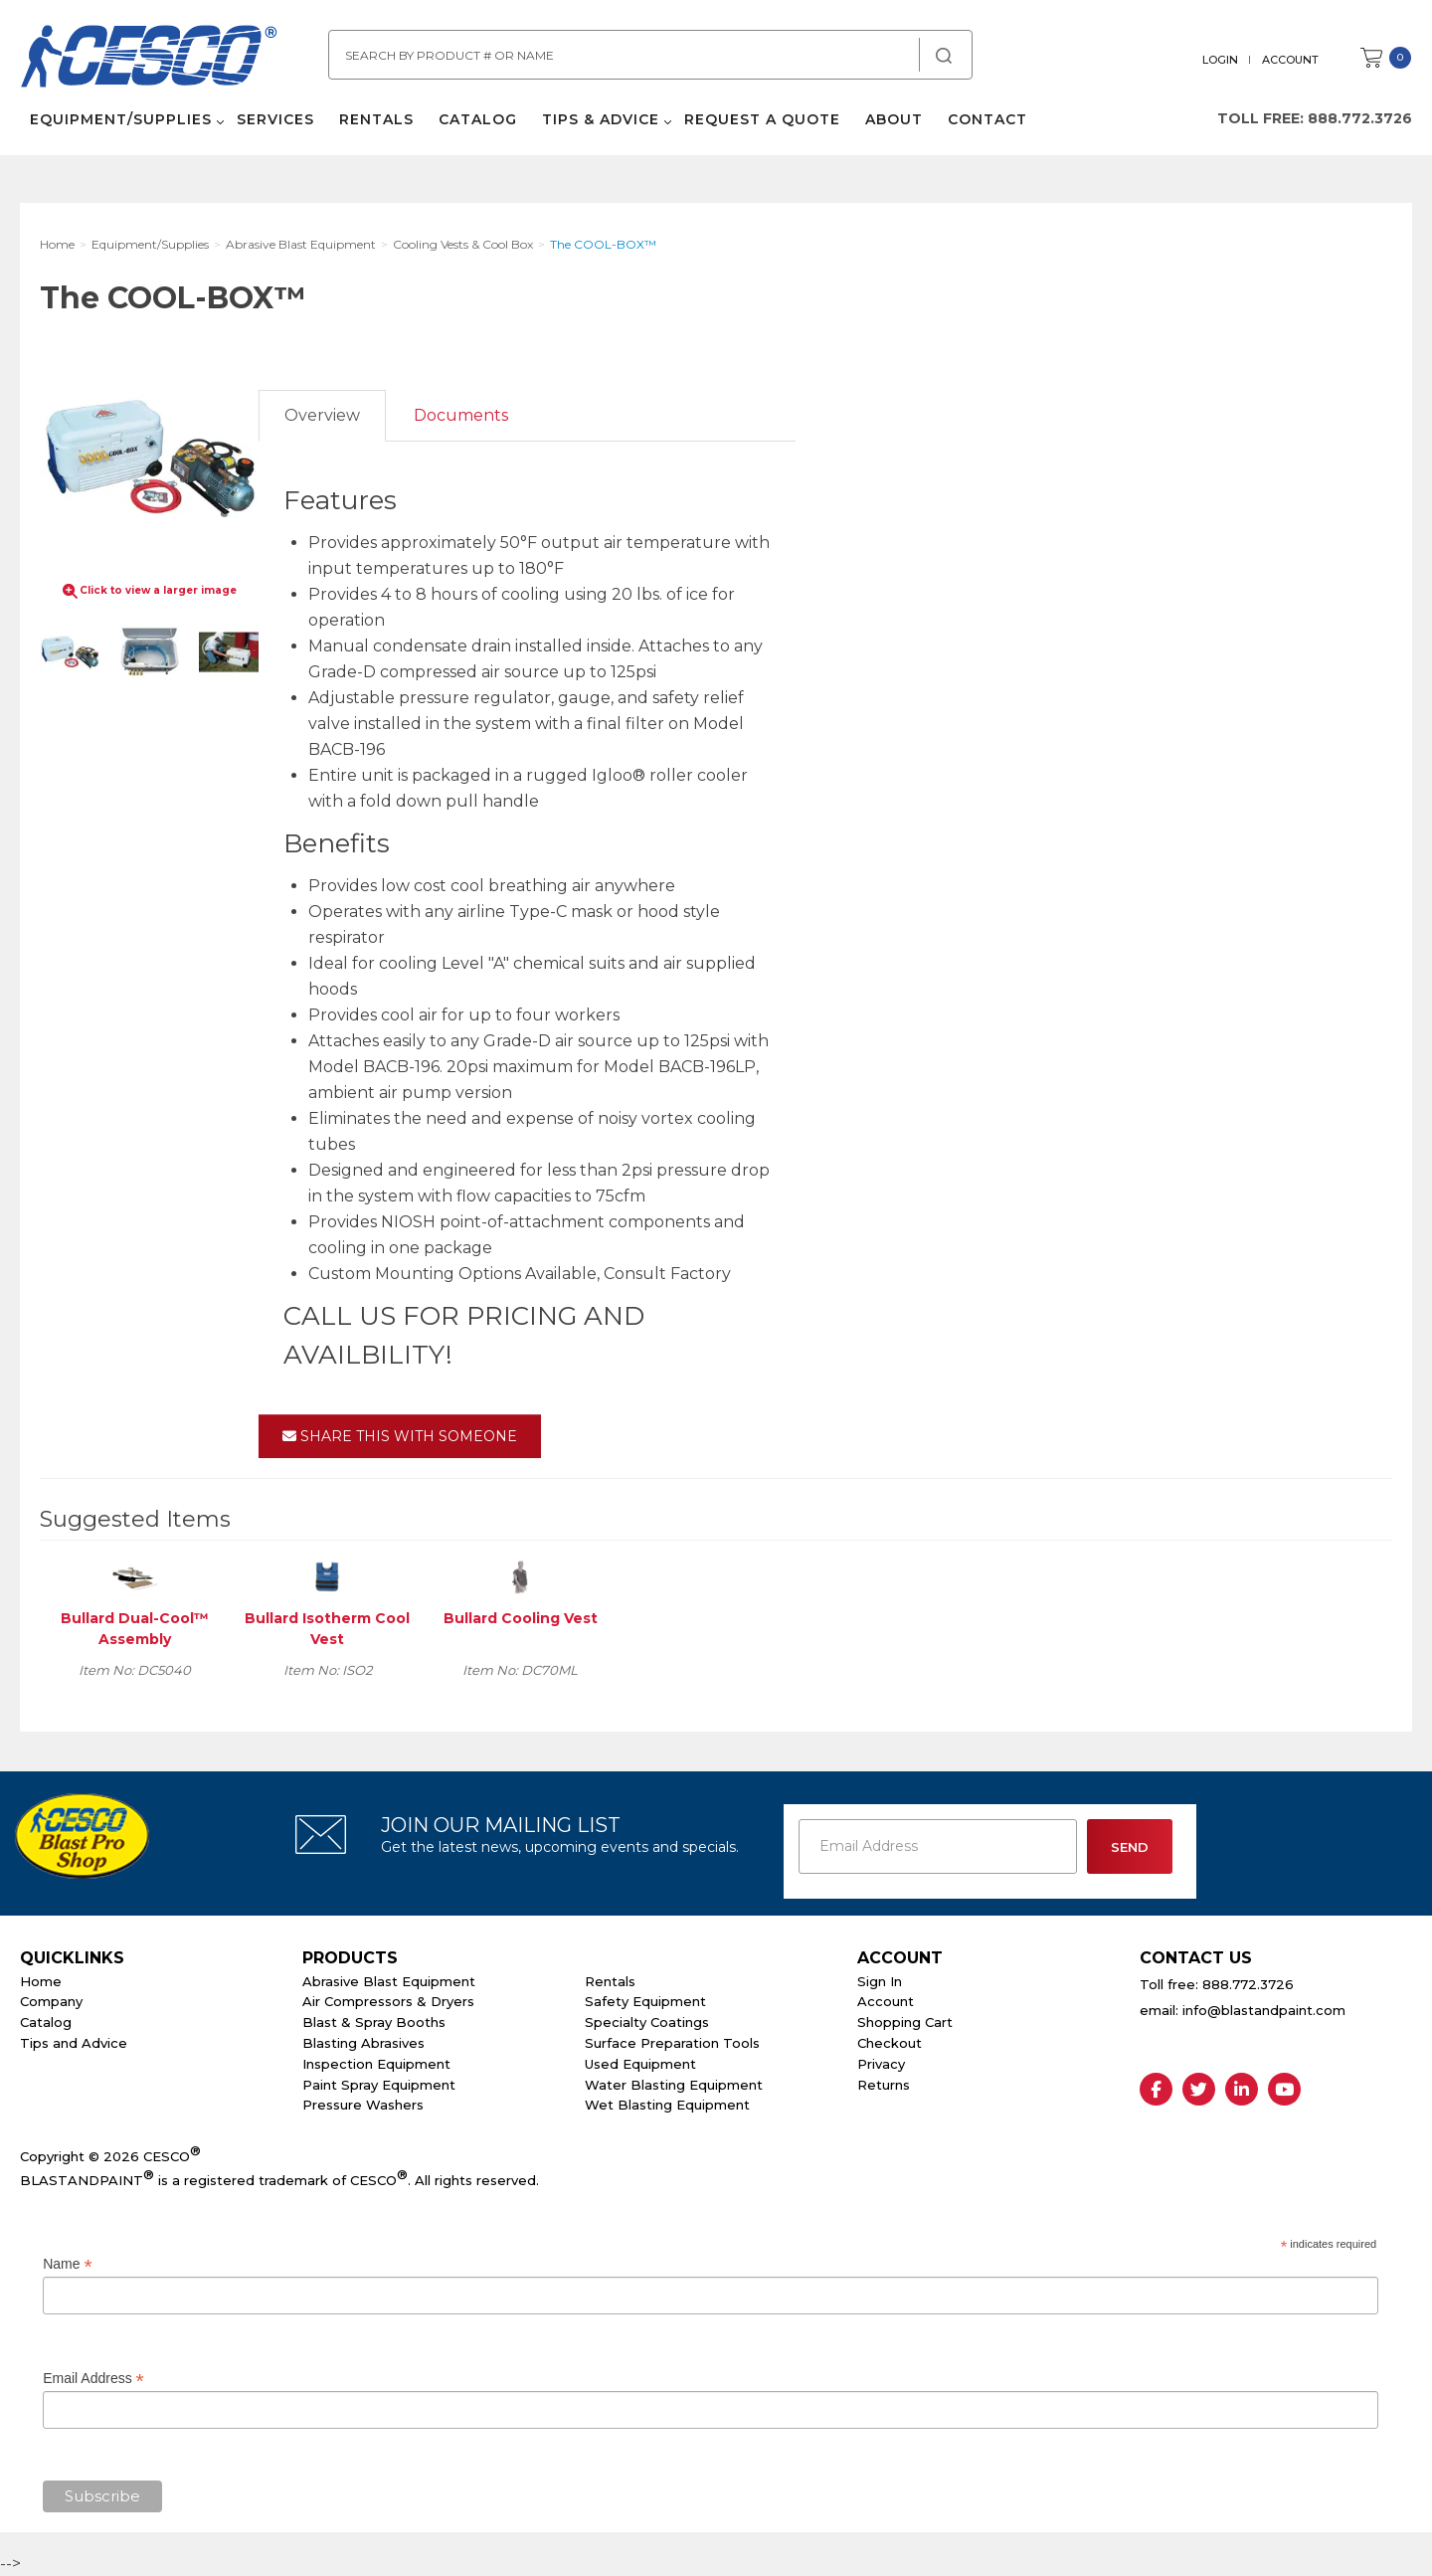 This screenshot has width=1432, height=2576. What do you see at coordinates (672, 2043) in the screenshot?
I see `Surface Preparation Tools` at bounding box center [672, 2043].